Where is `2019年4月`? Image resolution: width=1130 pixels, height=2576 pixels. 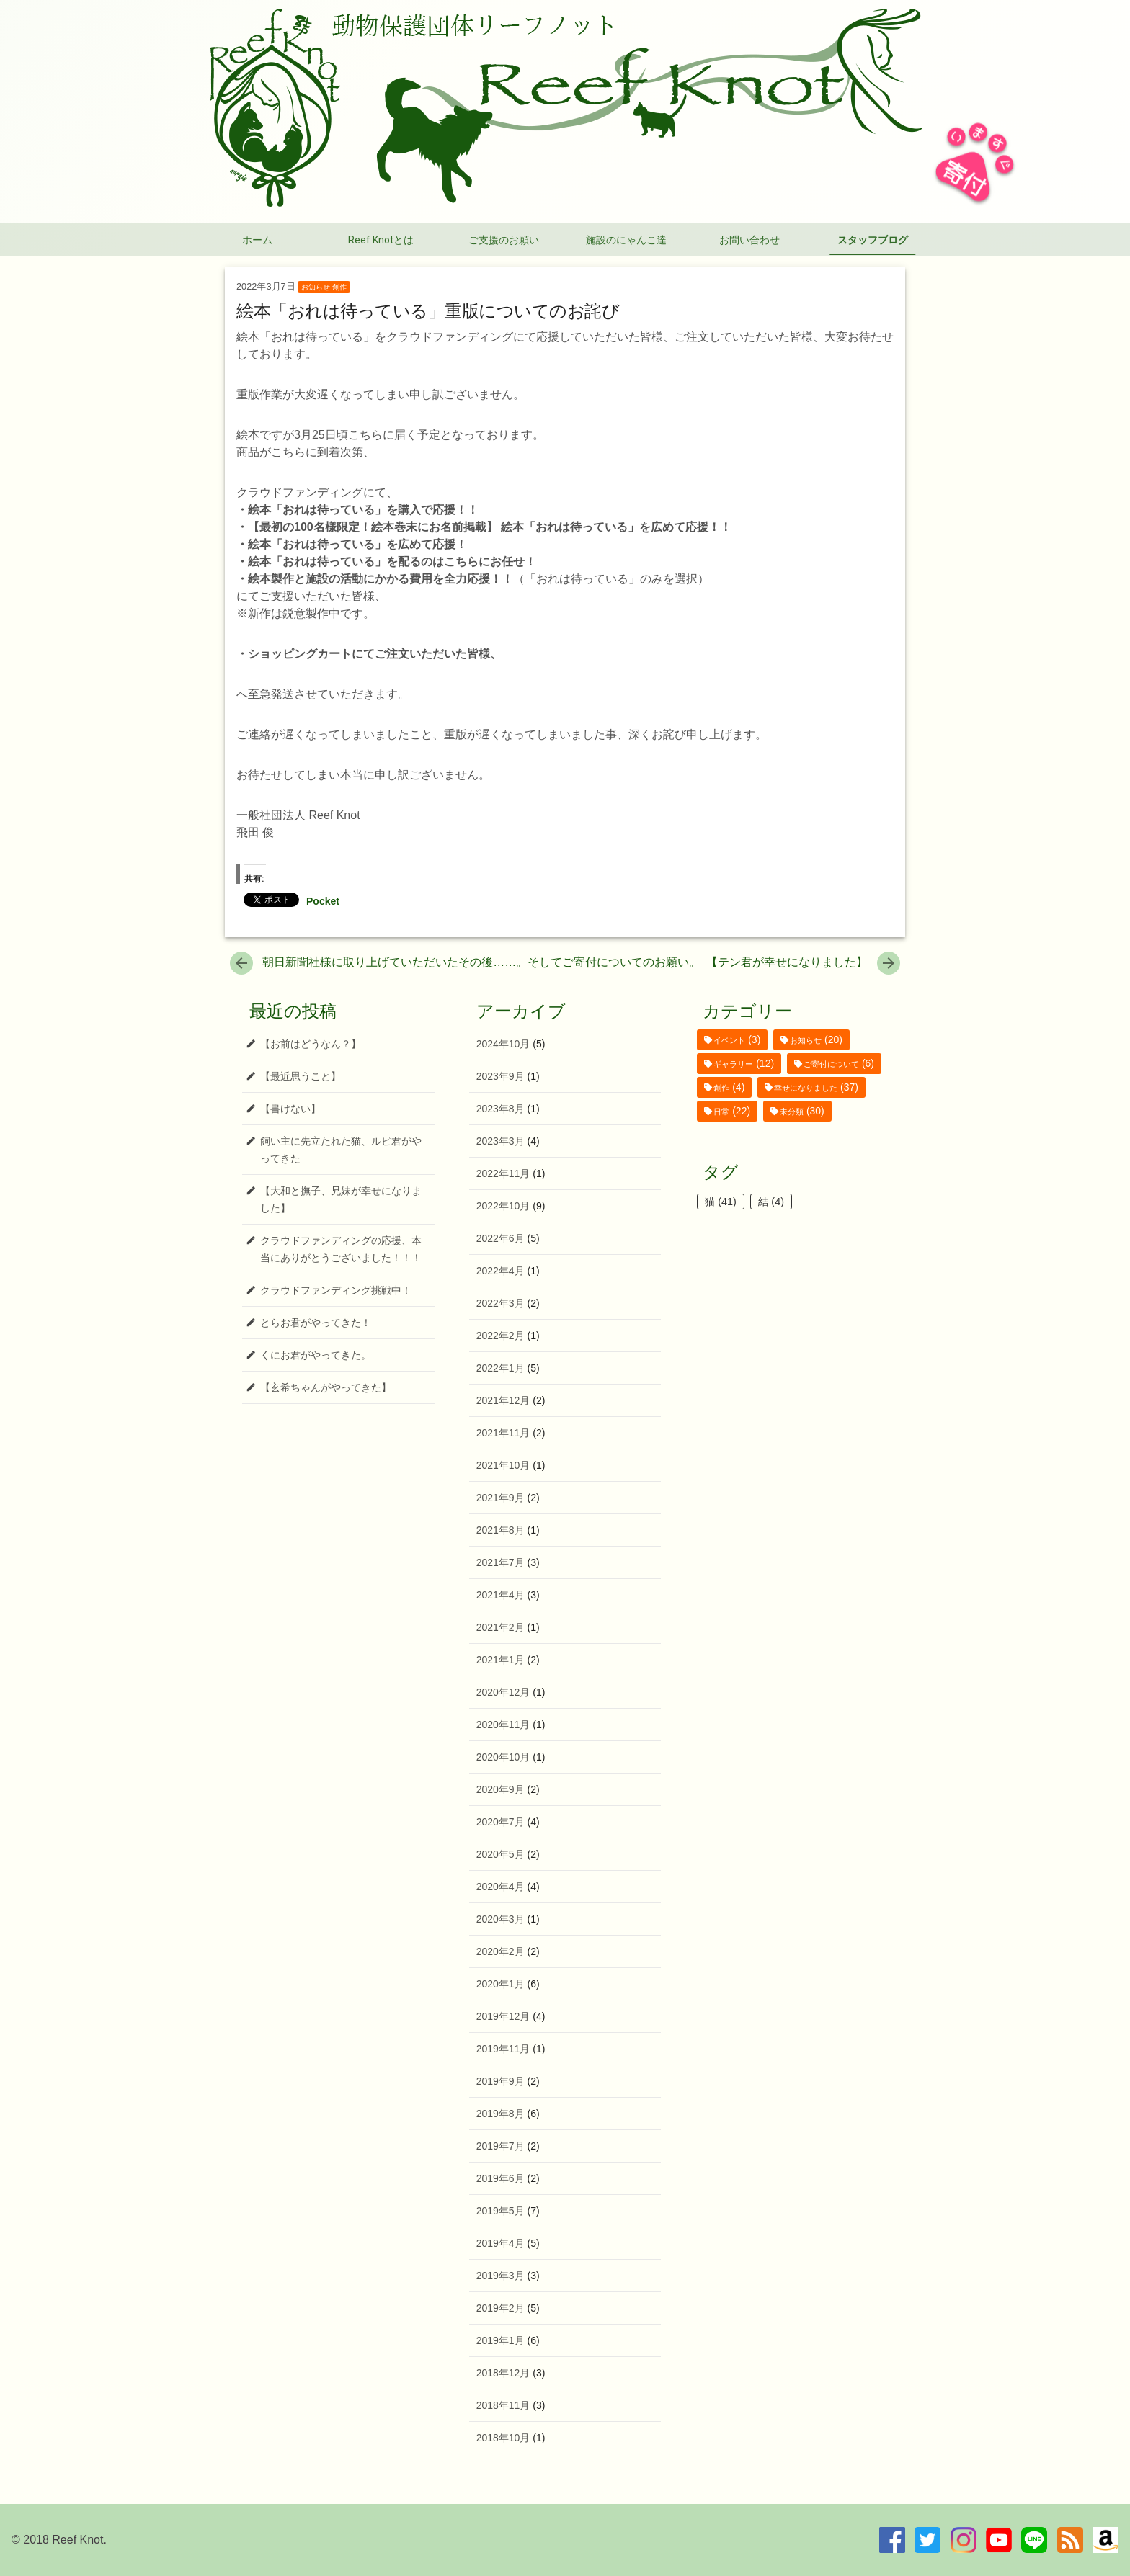
2019年4月 is located at coordinates (500, 2243).